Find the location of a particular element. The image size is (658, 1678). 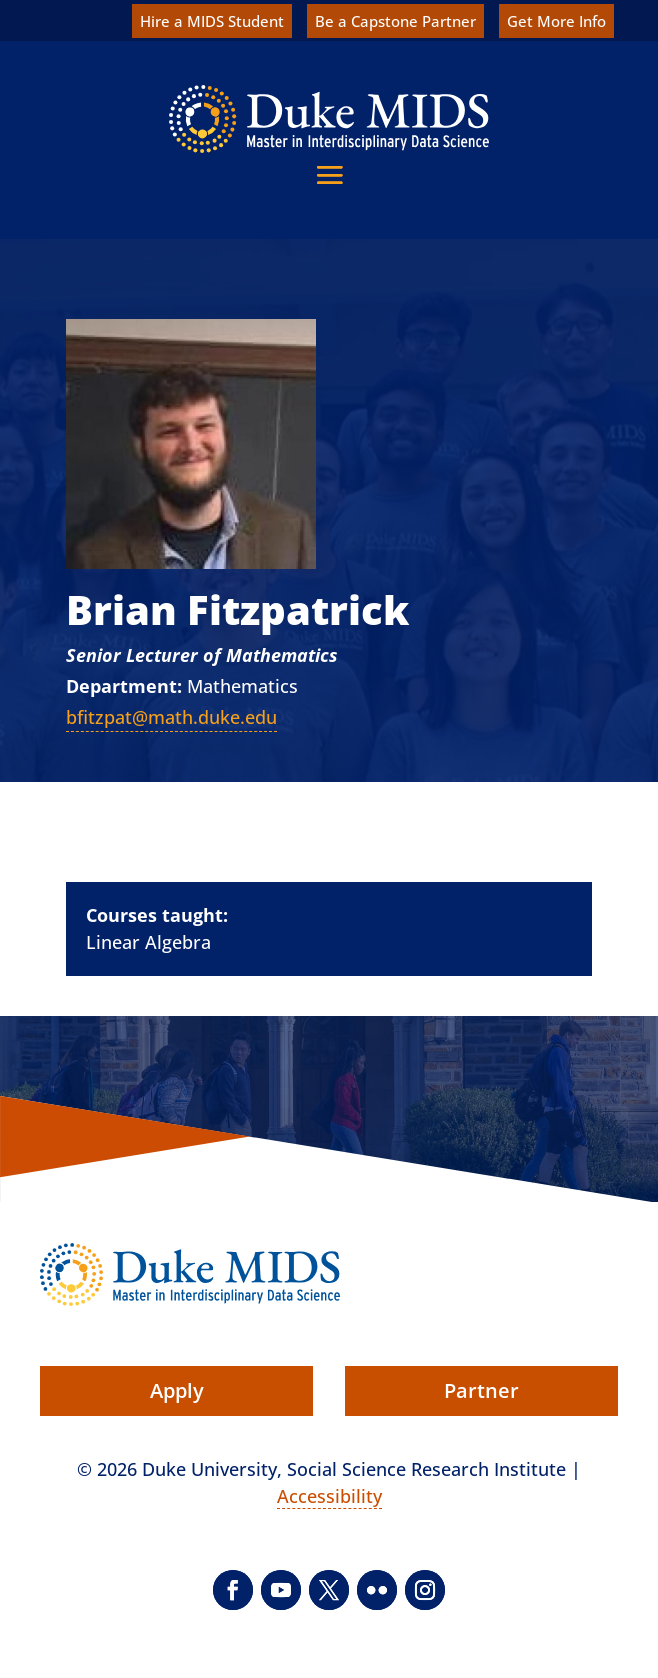

Hire a MIDS Student [link] is located at coordinates (212, 21).